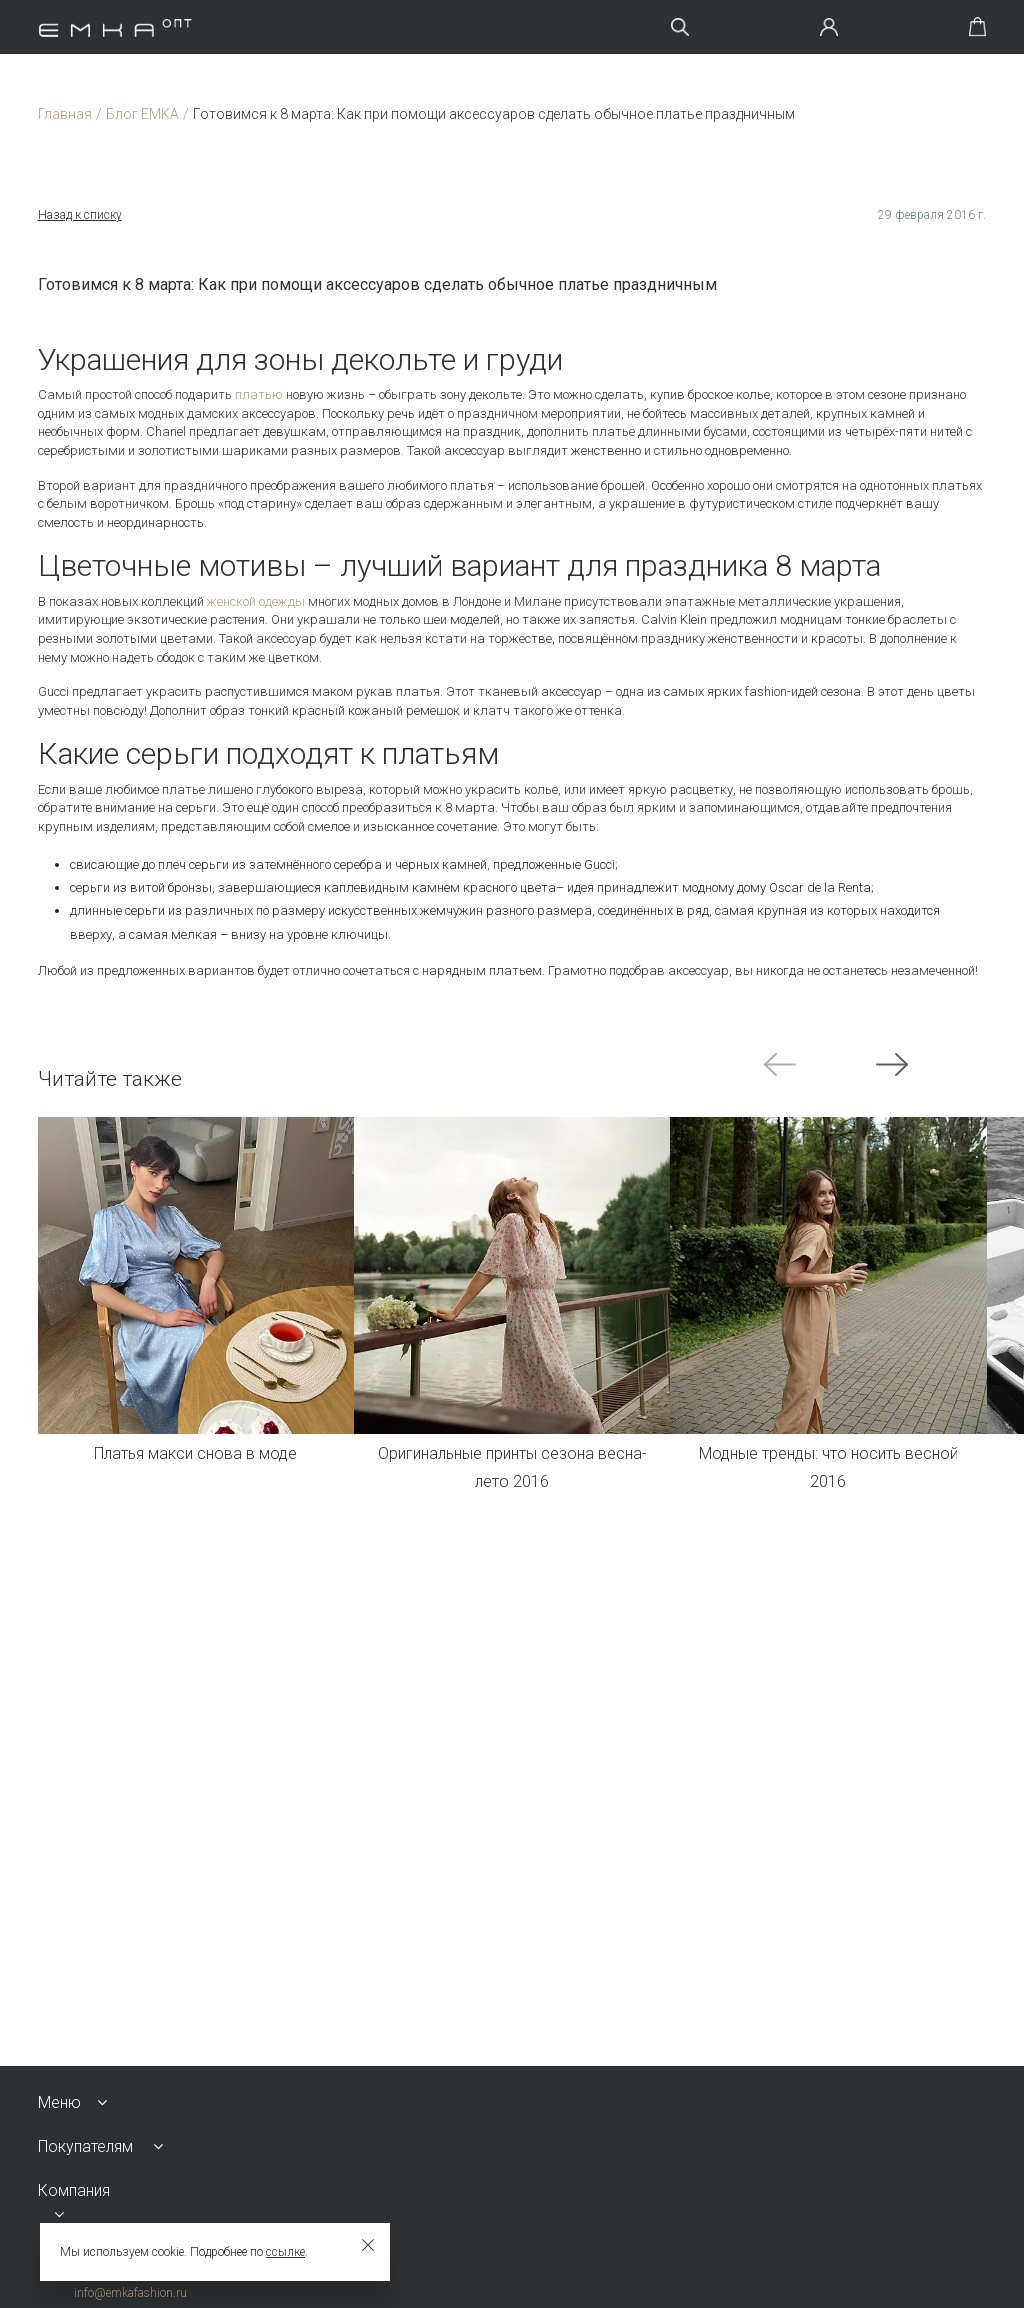 This screenshot has width=1024, height=2308. Describe the element at coordinates (259, 394) in the screenshot. I see `платью` at that location.